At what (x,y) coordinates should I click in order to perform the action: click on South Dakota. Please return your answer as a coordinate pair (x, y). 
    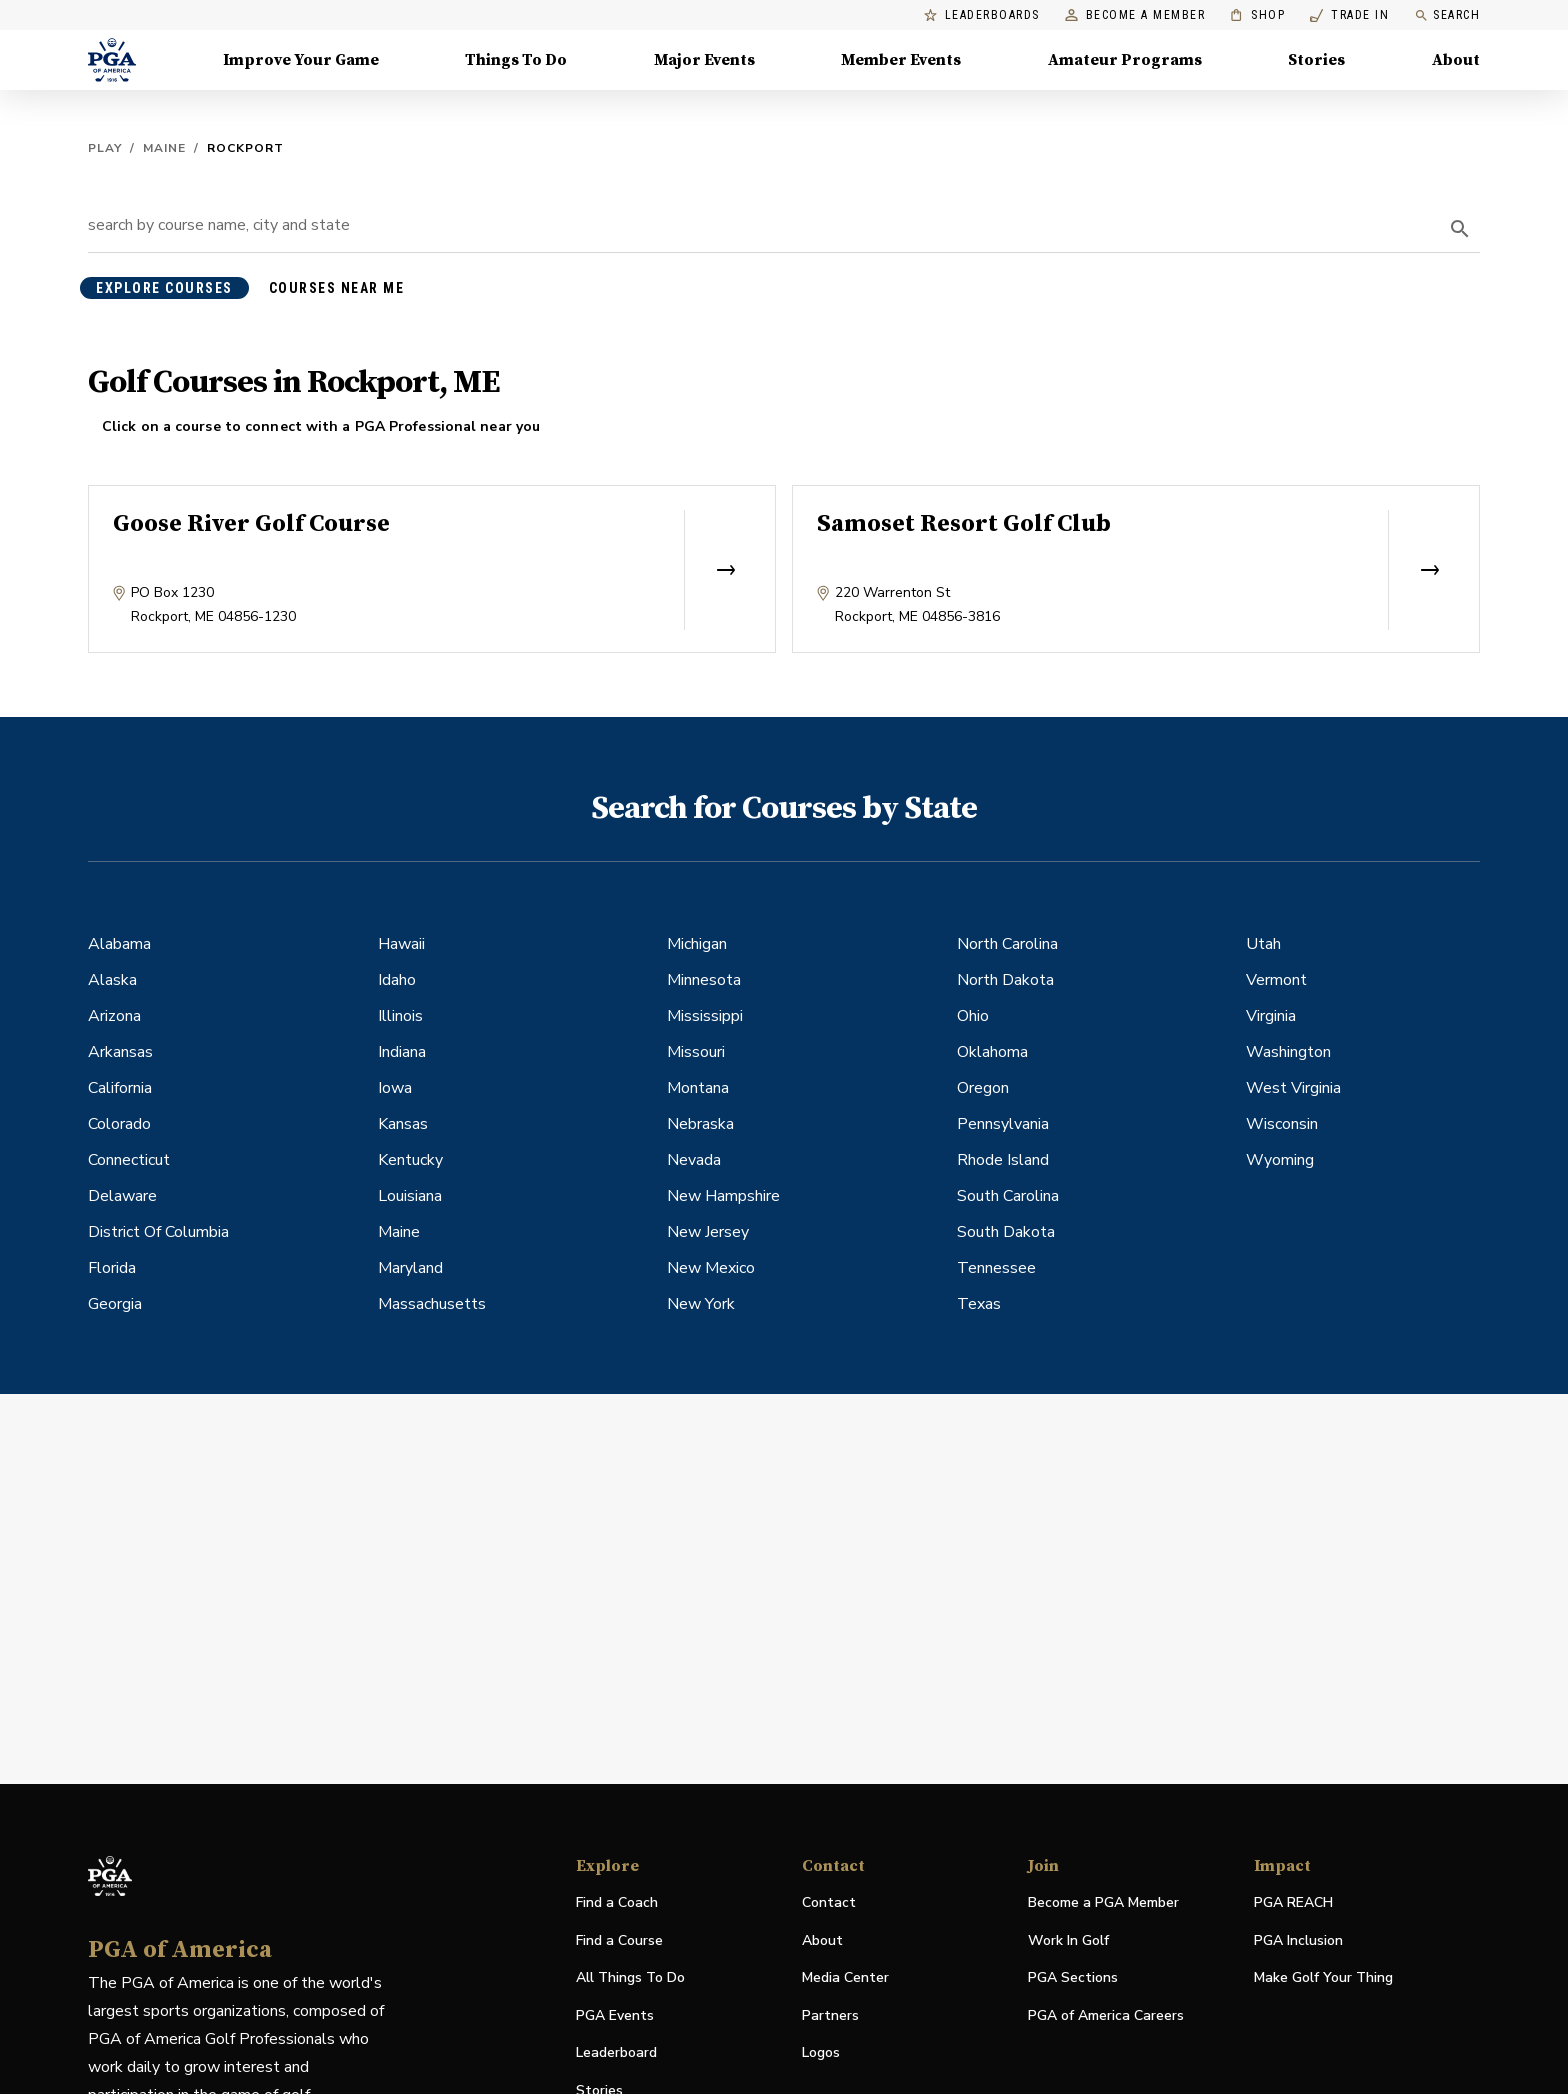
    Looking at the image, I should click on (1006, 1232).